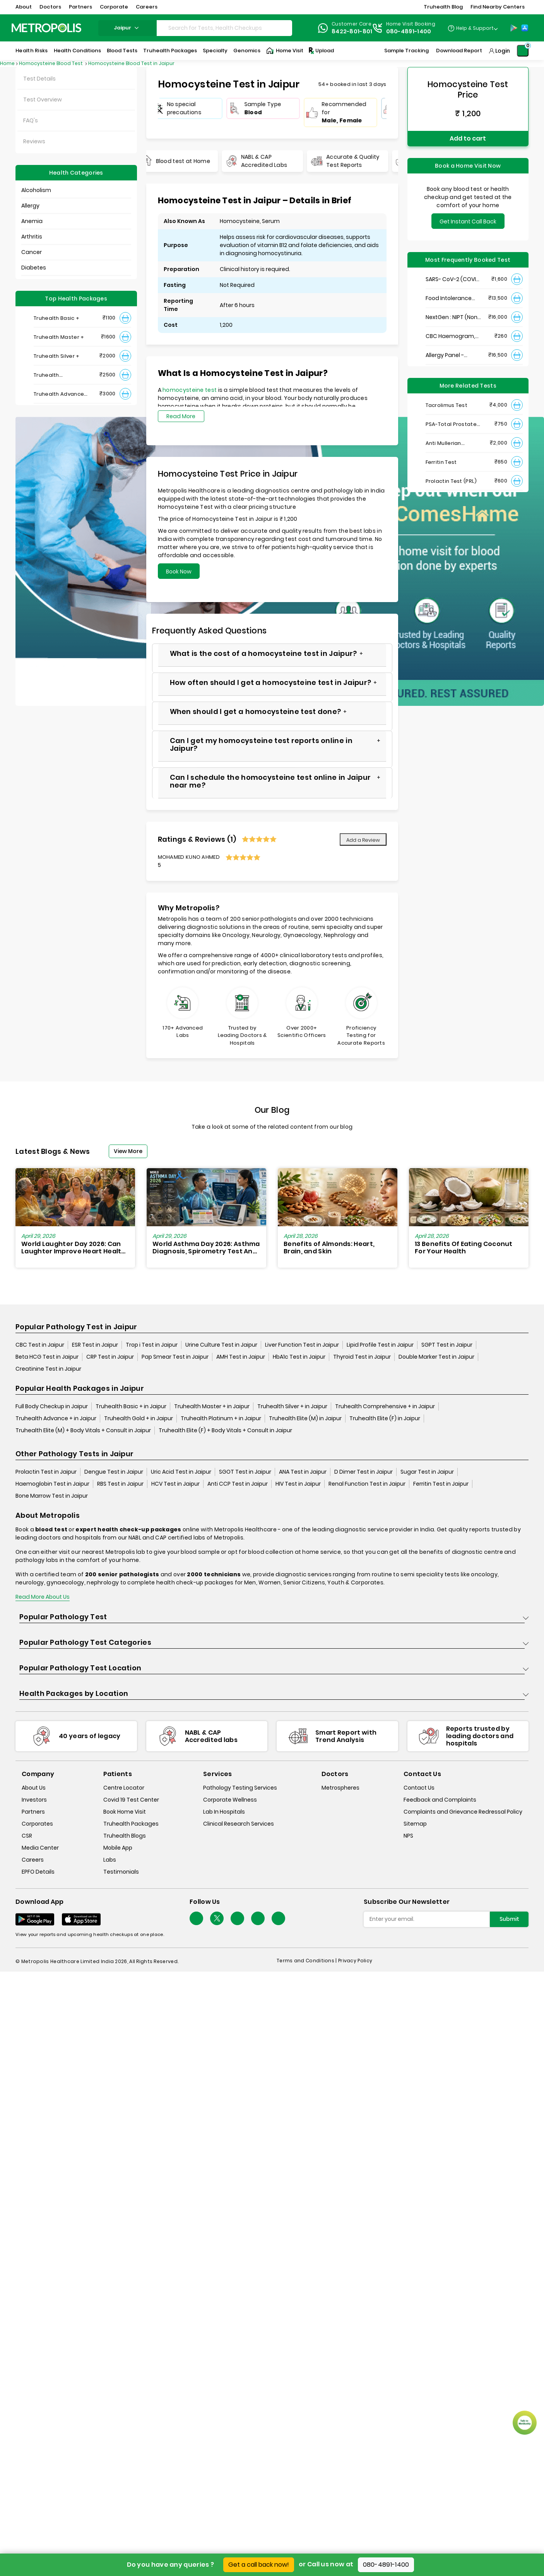 The height and width of the screenshot is (2576, 544). I want to click on Haemoglobin Test in Jaipur, so click(52, 1484).